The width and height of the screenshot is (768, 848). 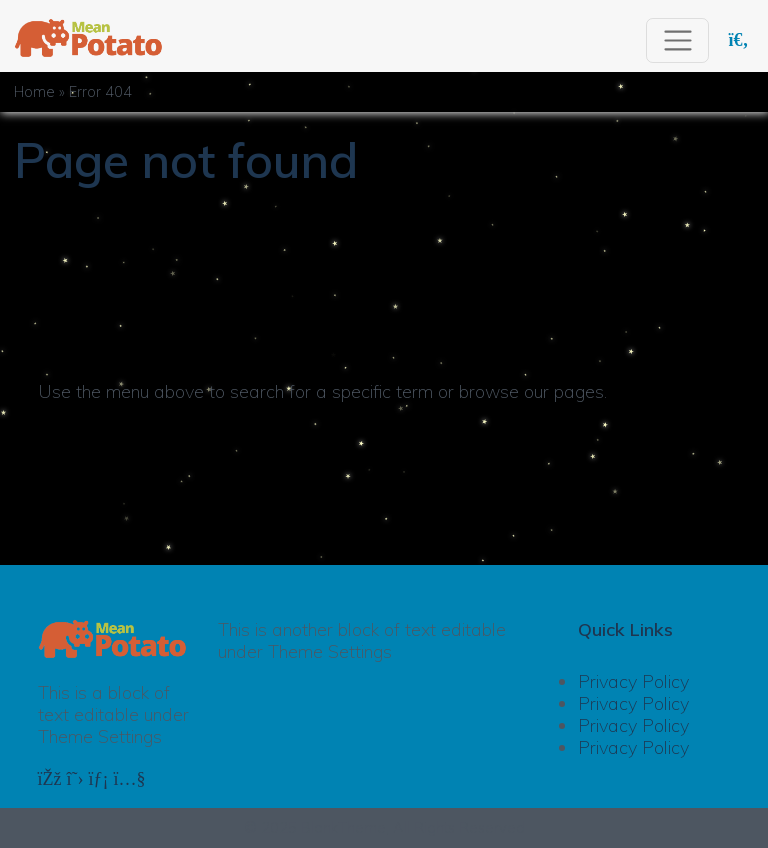 What do you see at coordinates (633, 681) in the screenshot?
I see `Privacy Policy` at bounding box center [633, 681].